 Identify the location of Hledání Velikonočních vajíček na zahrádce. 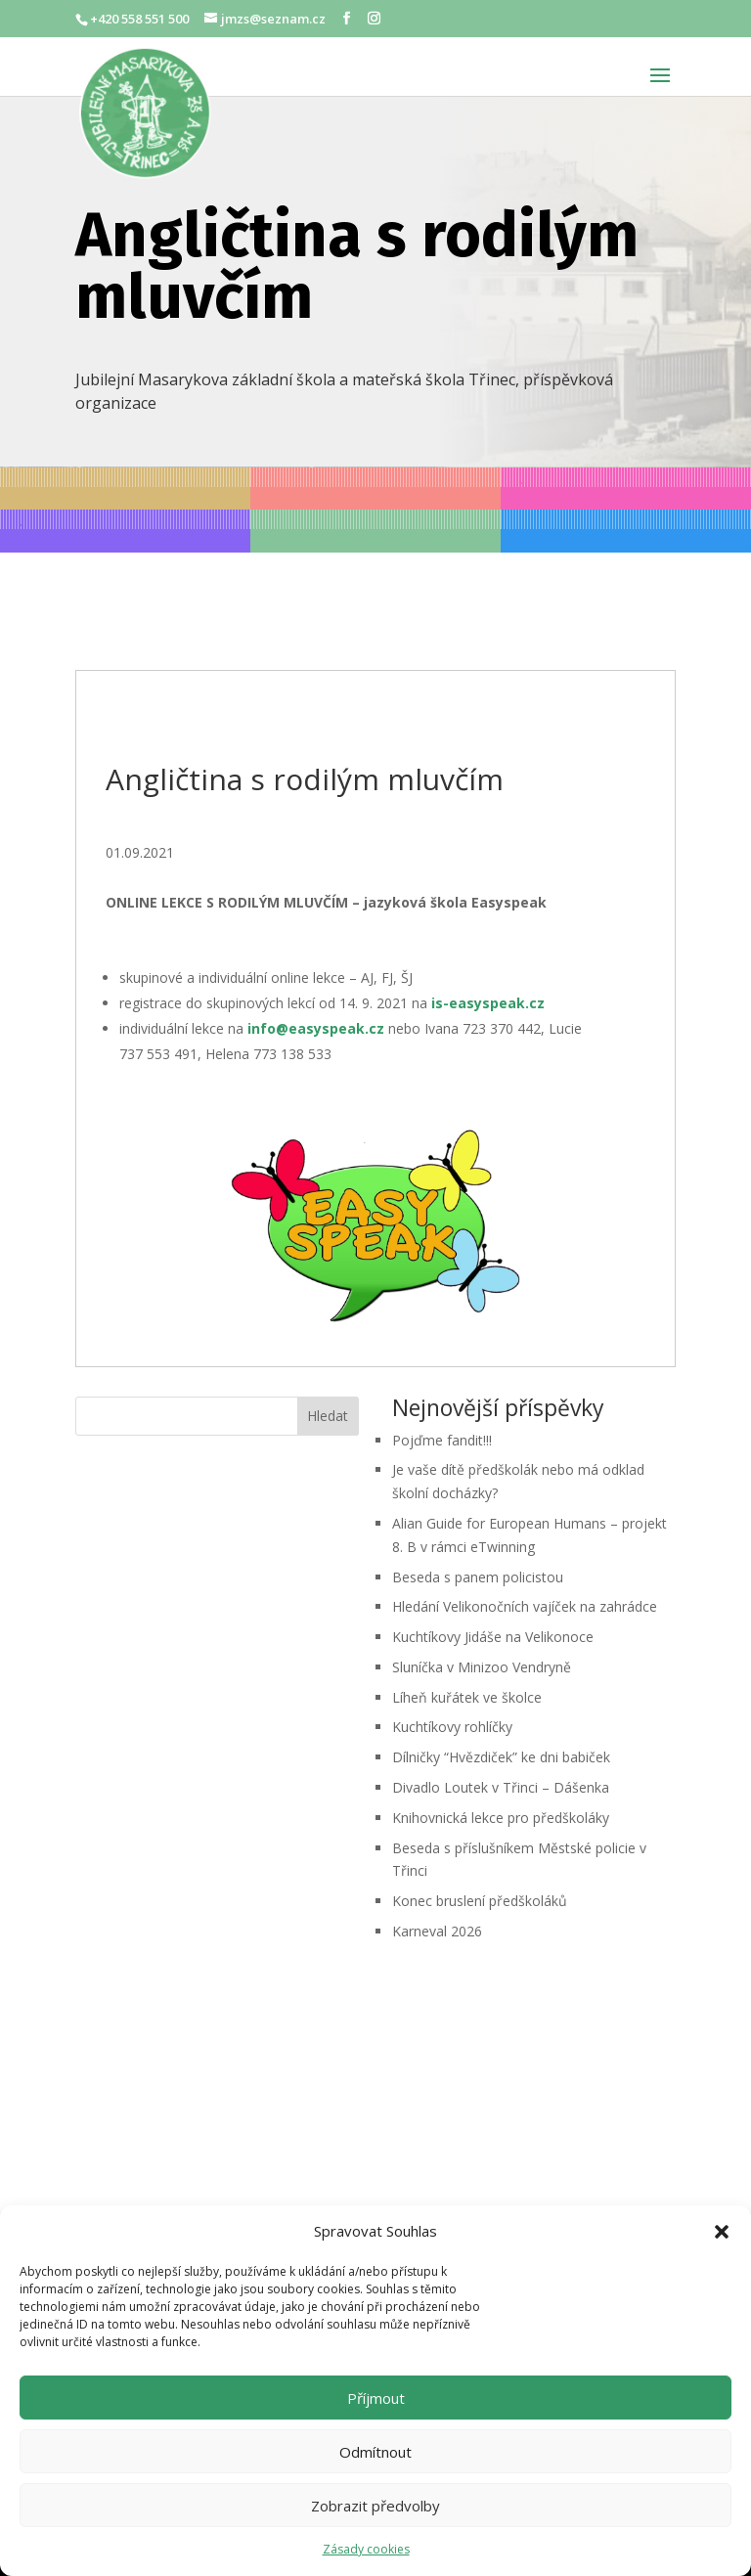
(526, 1606).